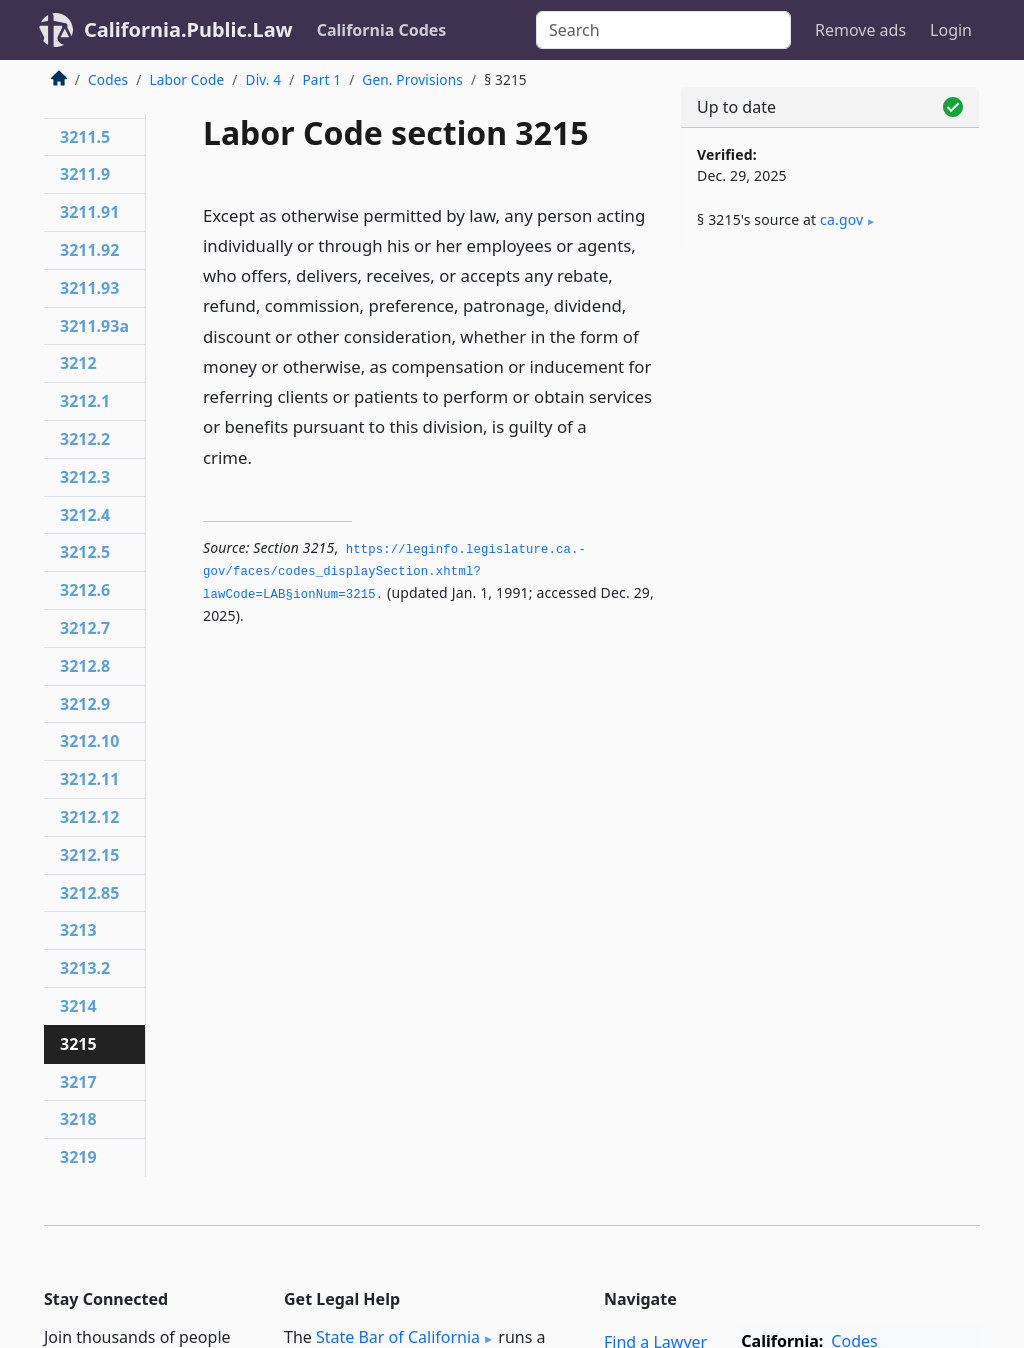 The image size is (1024, 1348). What do you see at coordinates (85, 137) in the screenshot?
I see `3211.5` at bounding box center [85, 137].